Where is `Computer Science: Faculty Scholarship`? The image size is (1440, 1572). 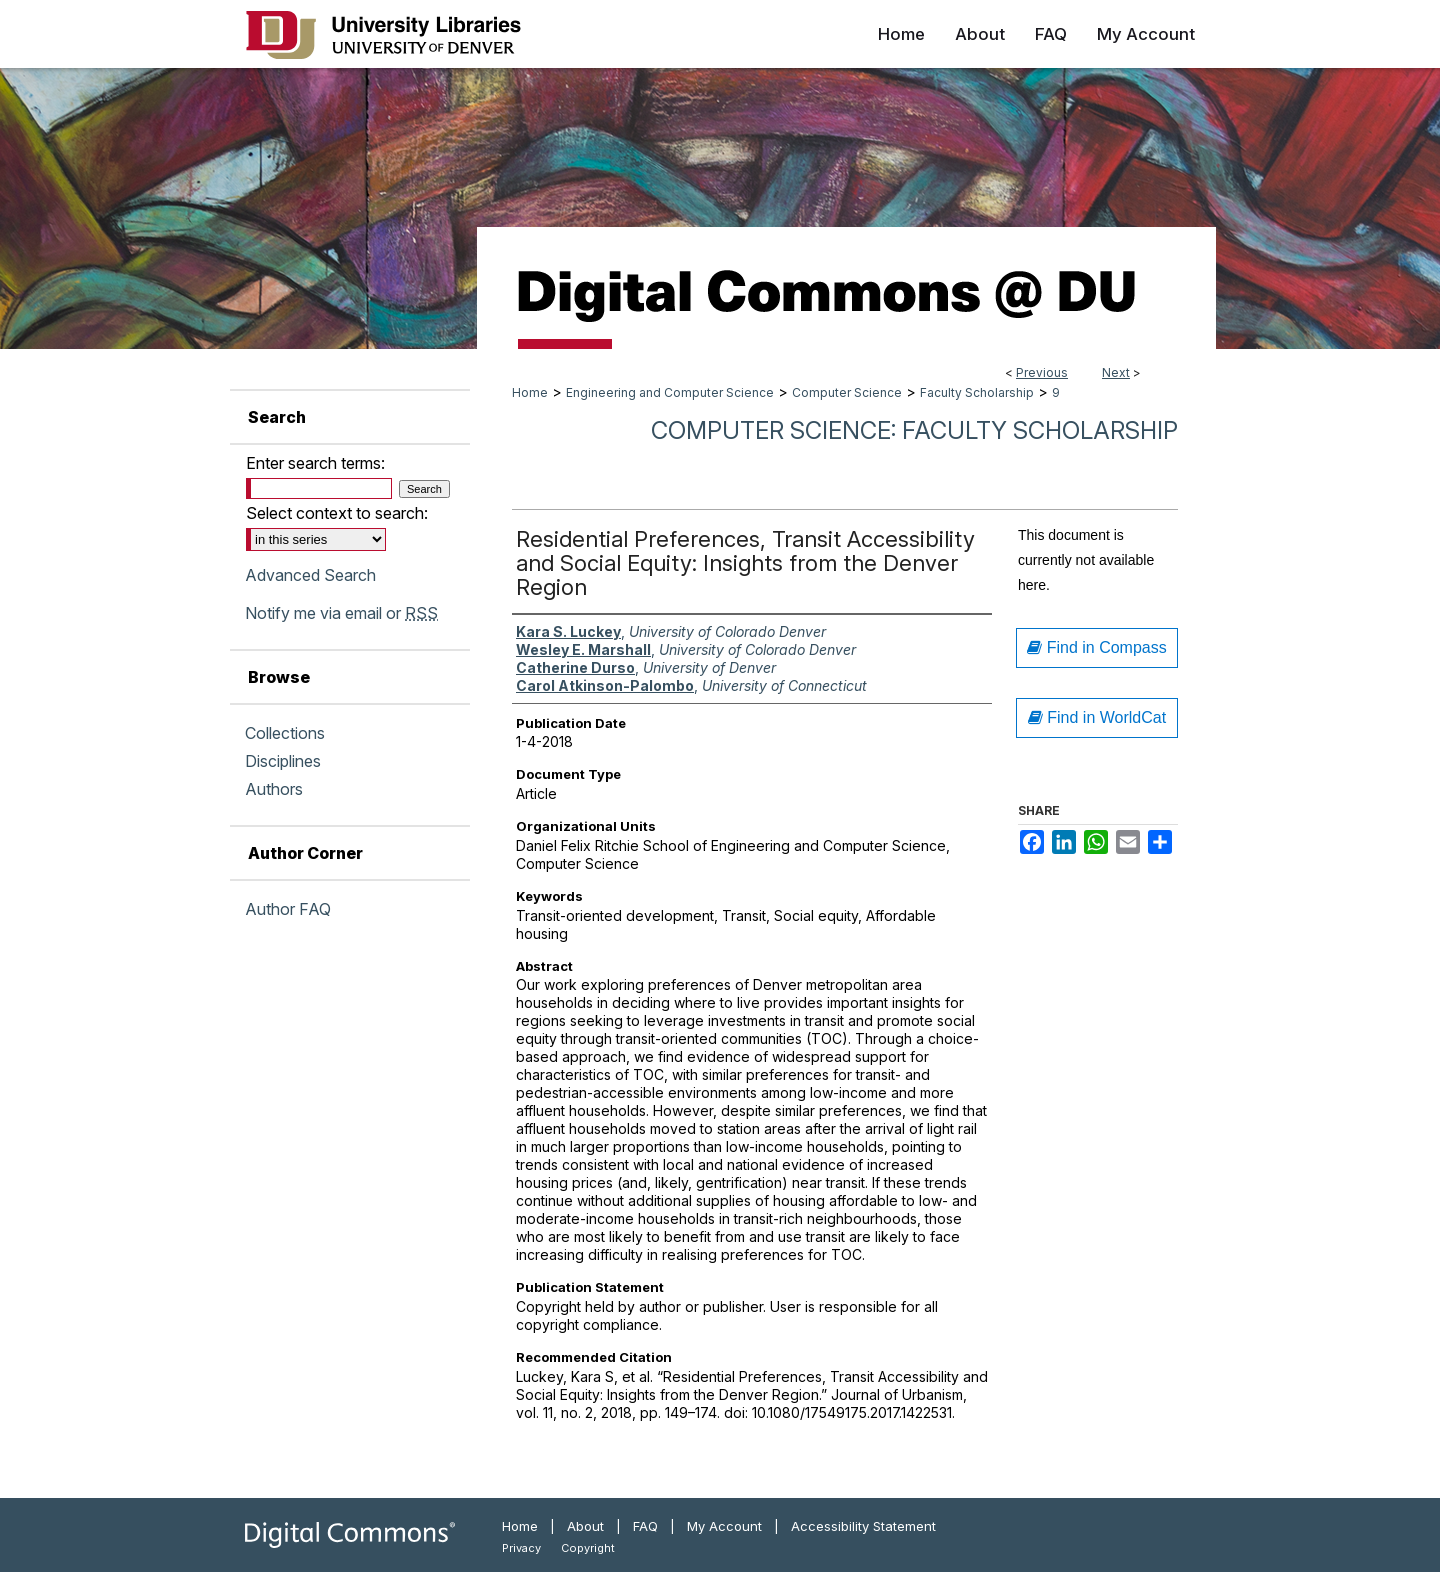 Computer Science: Faculty Scholarship is located at coordinates (914, 430).